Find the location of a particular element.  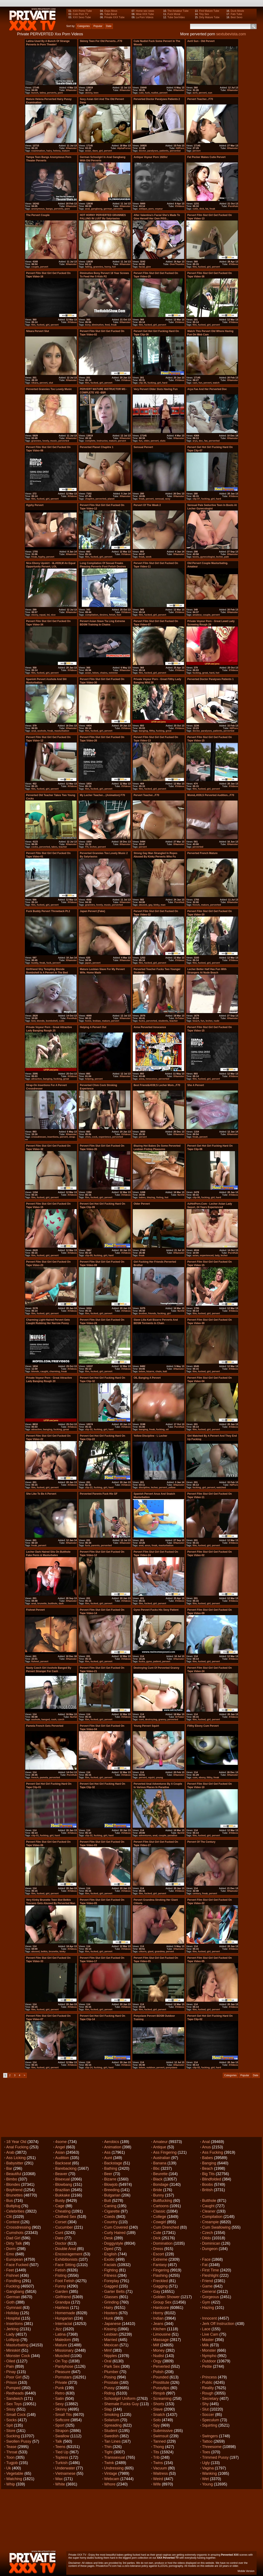

Lace is located at coordinates (206, 2329).